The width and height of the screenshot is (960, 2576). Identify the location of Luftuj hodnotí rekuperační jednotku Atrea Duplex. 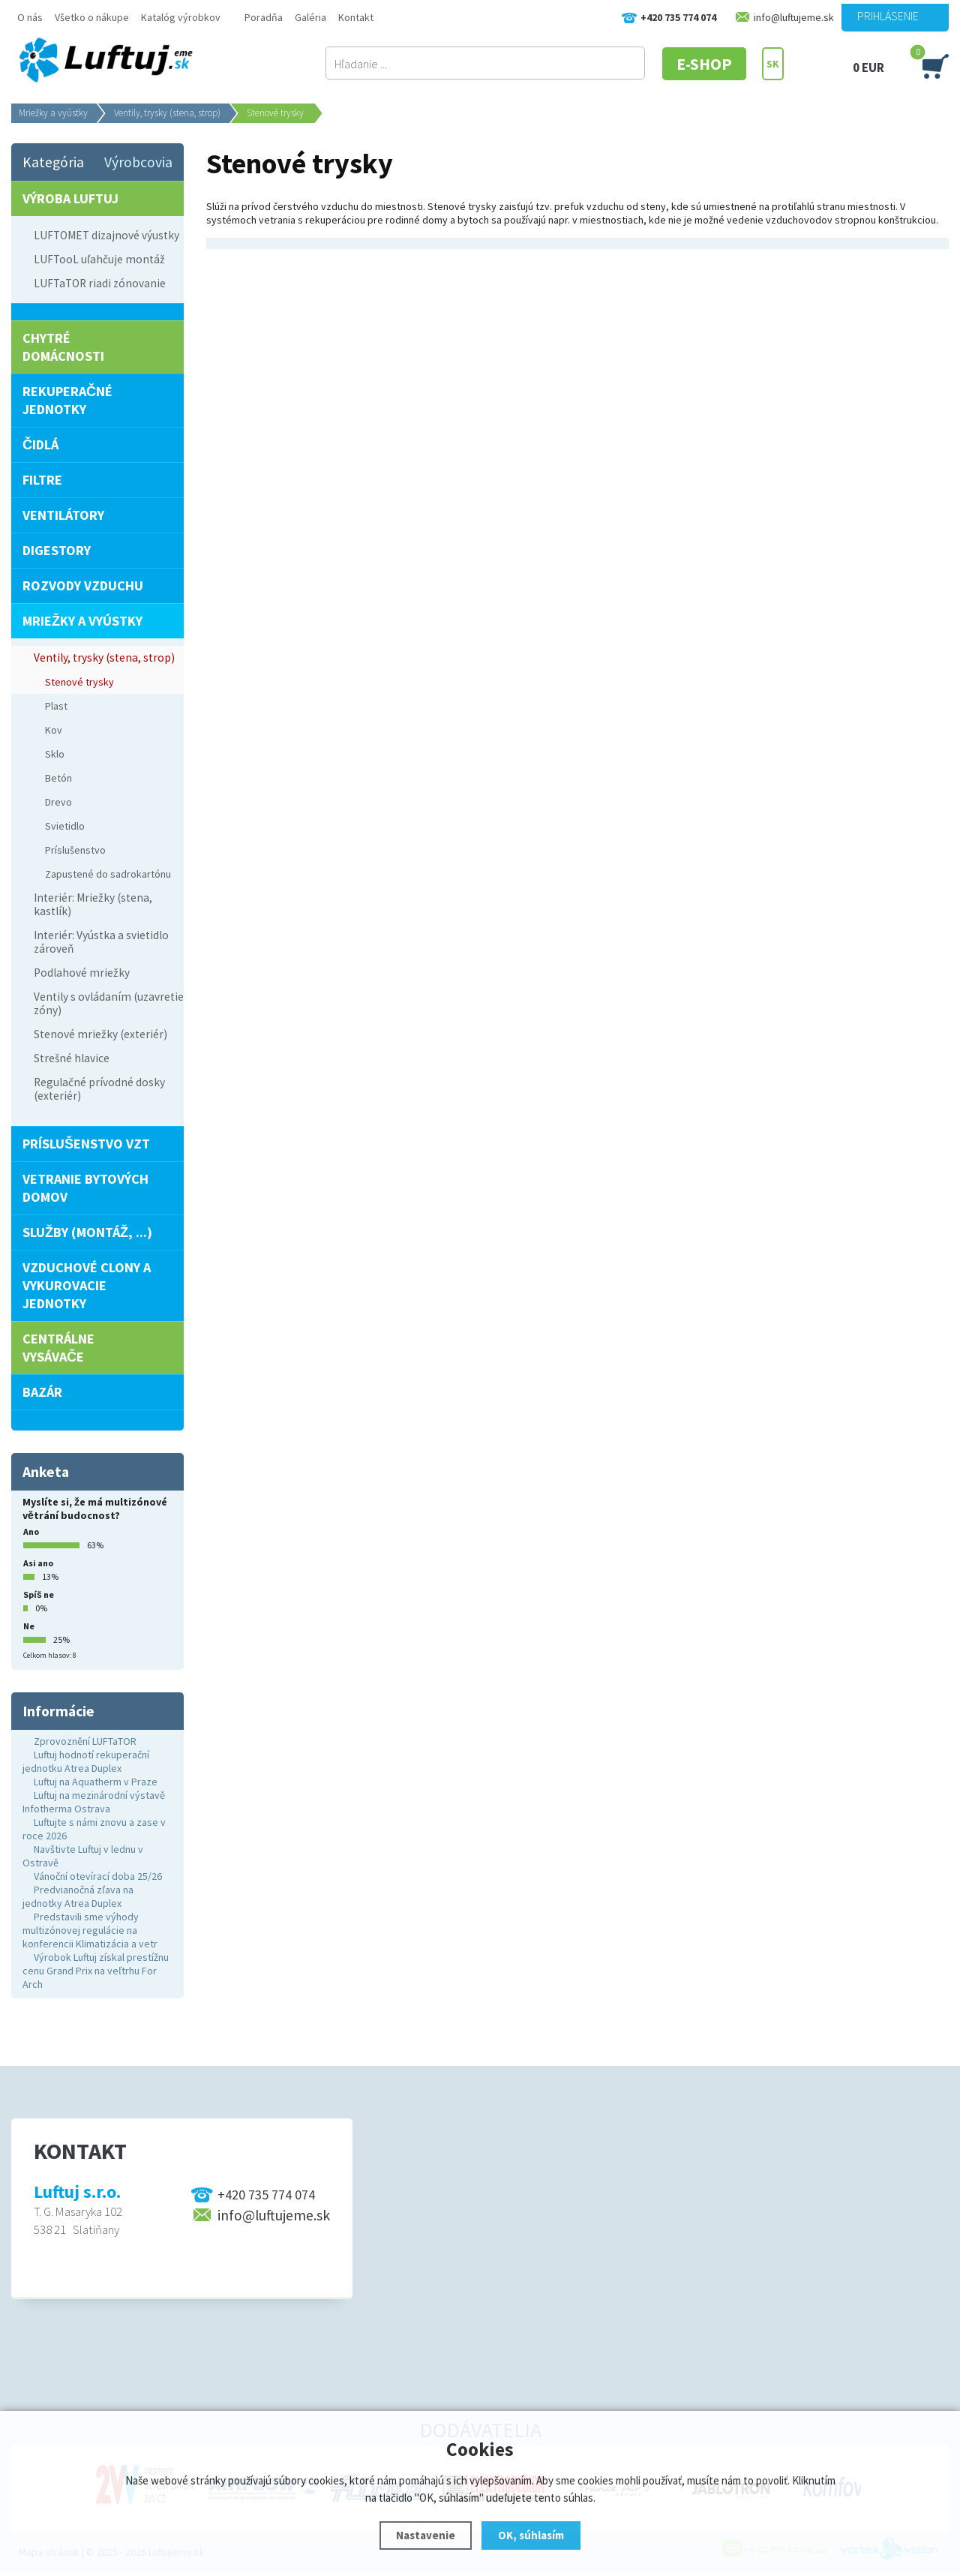
(85, 1761).